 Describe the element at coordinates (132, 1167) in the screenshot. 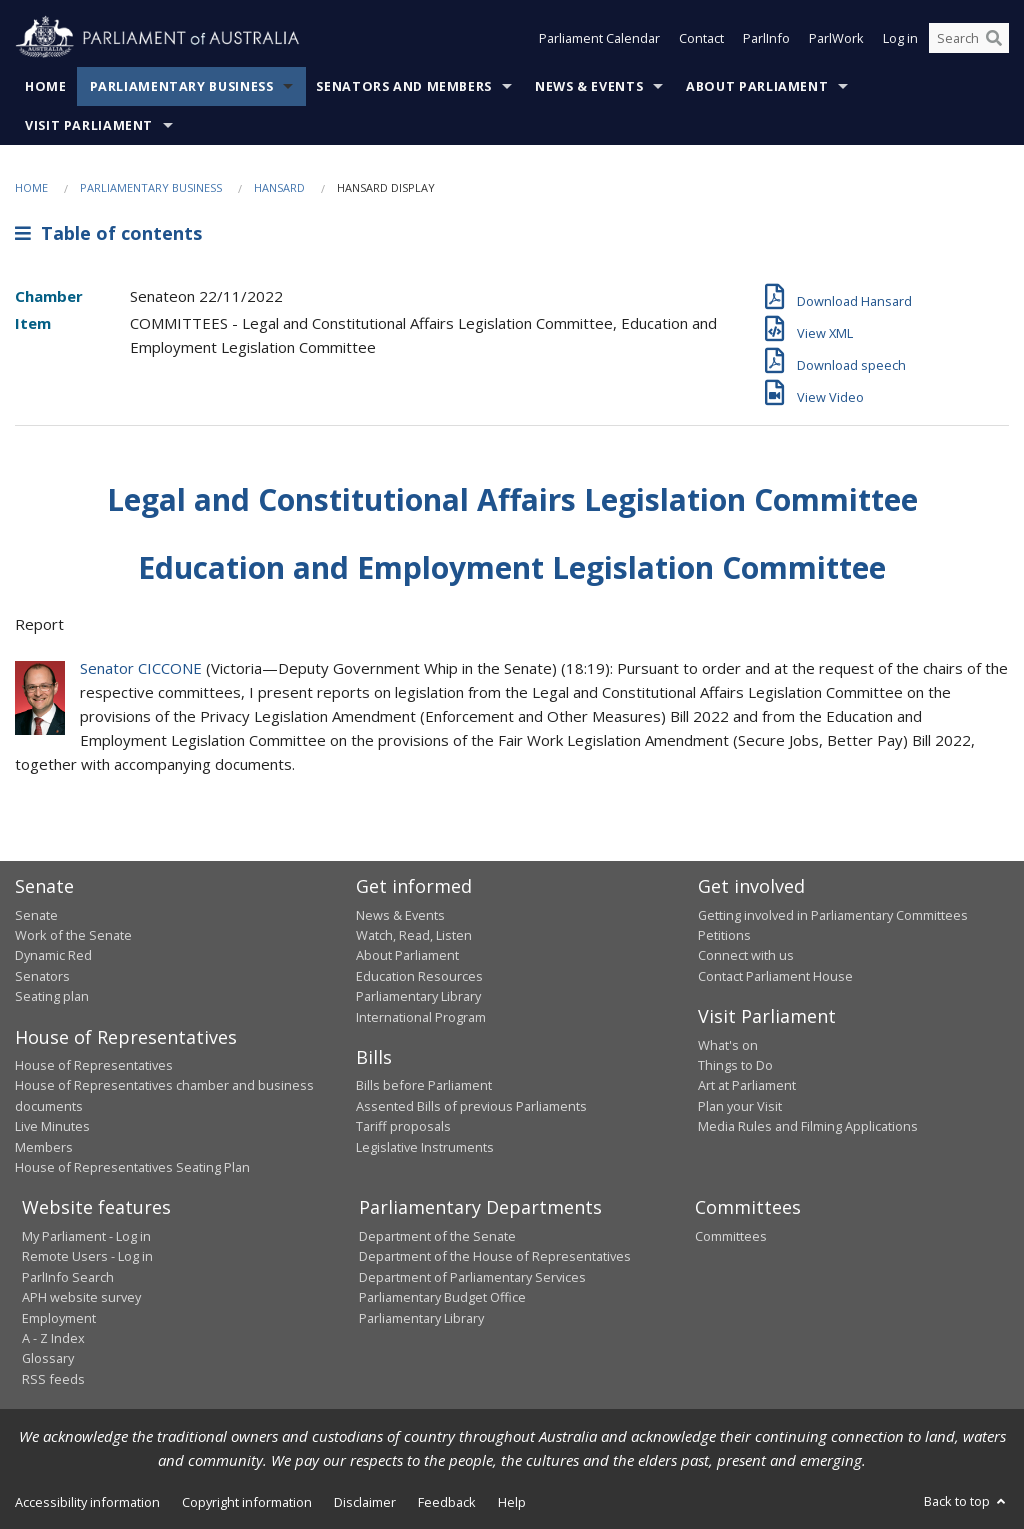

I see `House of Representatives Seating Plan` at that location.